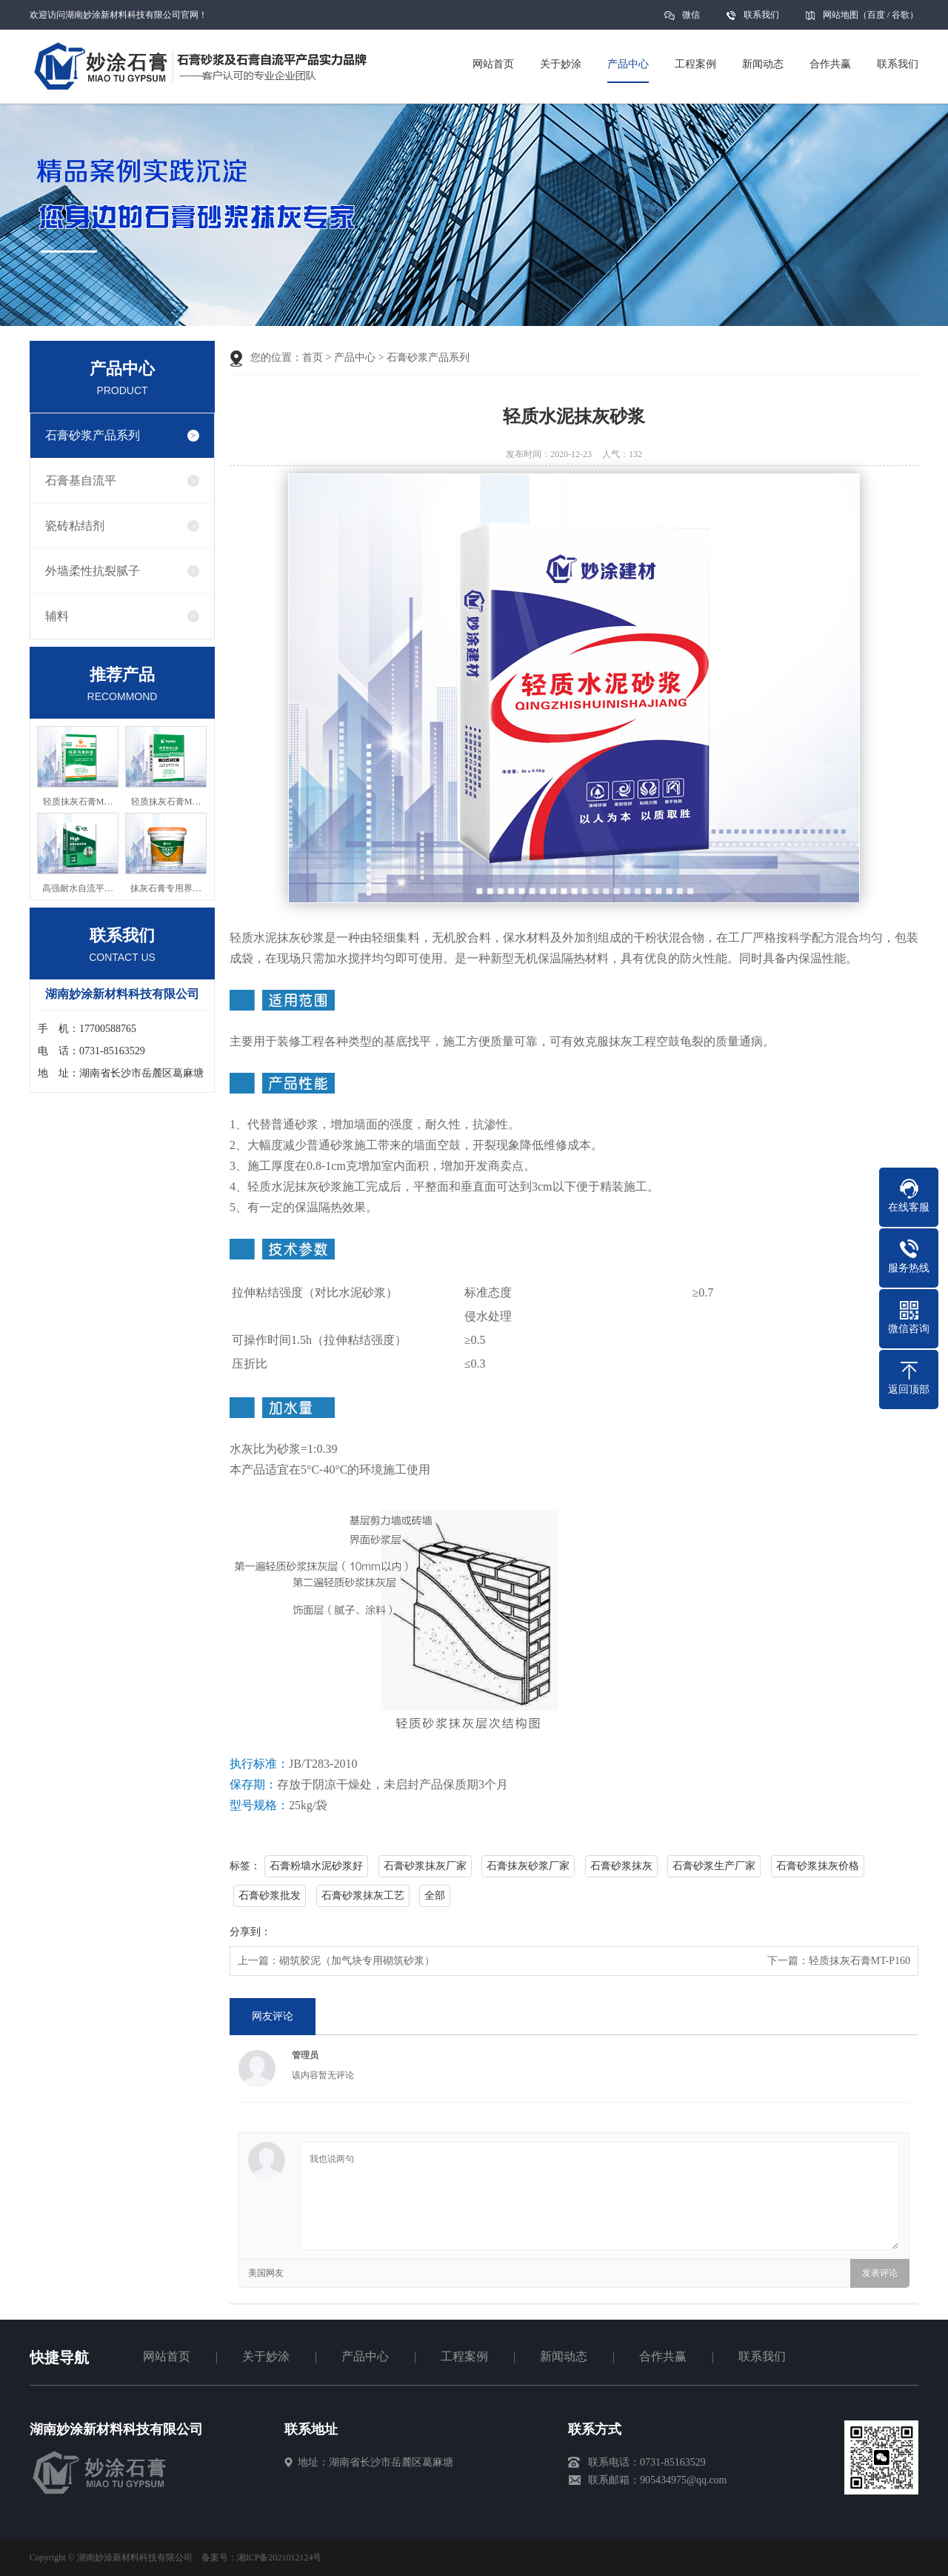 Image resolution: width=948 pixels, height=2576 pixels. What do you see at coordinates (434, 1895) in the screenshot?
I see `全部` at bounding box center [434, 1895].